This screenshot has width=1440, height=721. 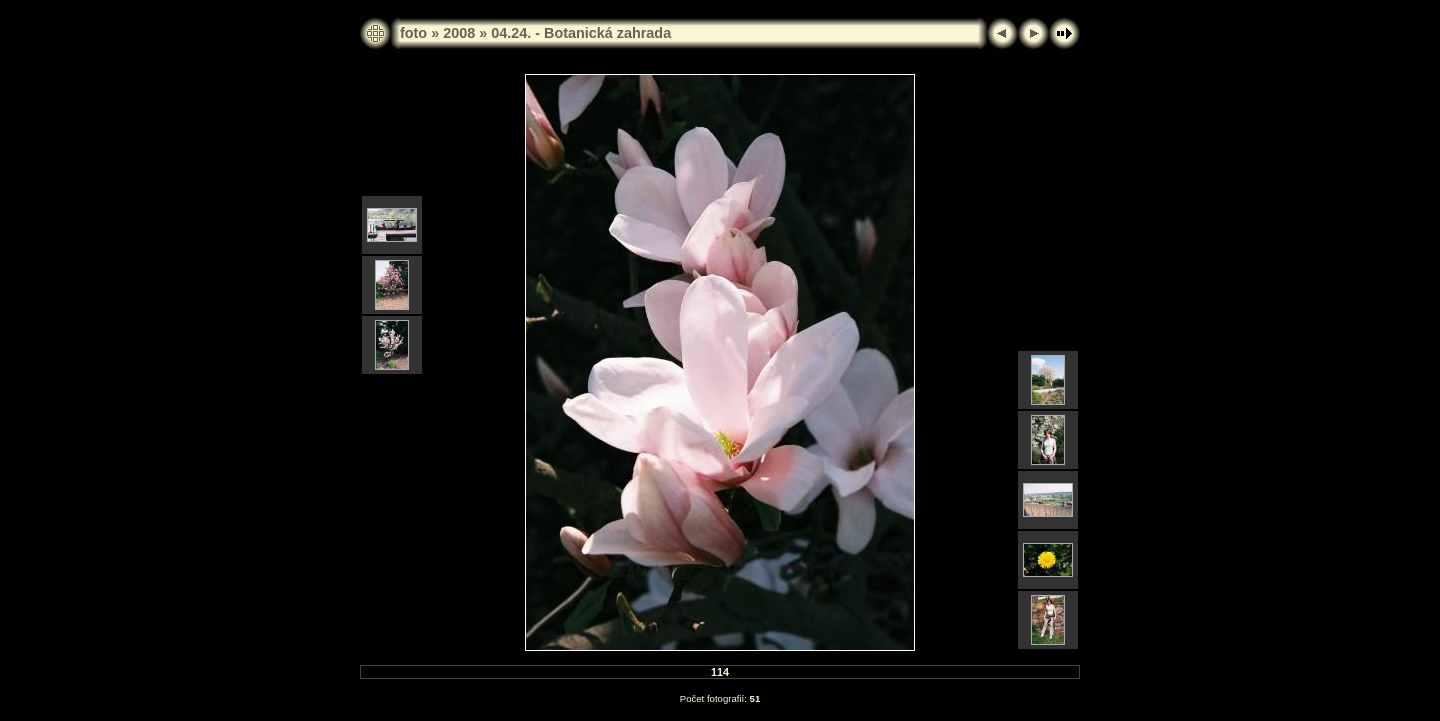 What do you see at coordinates (581, 33) in the screenshot?
I see `04.24. - Botanická zahrada` at bounding box center [581, 33].